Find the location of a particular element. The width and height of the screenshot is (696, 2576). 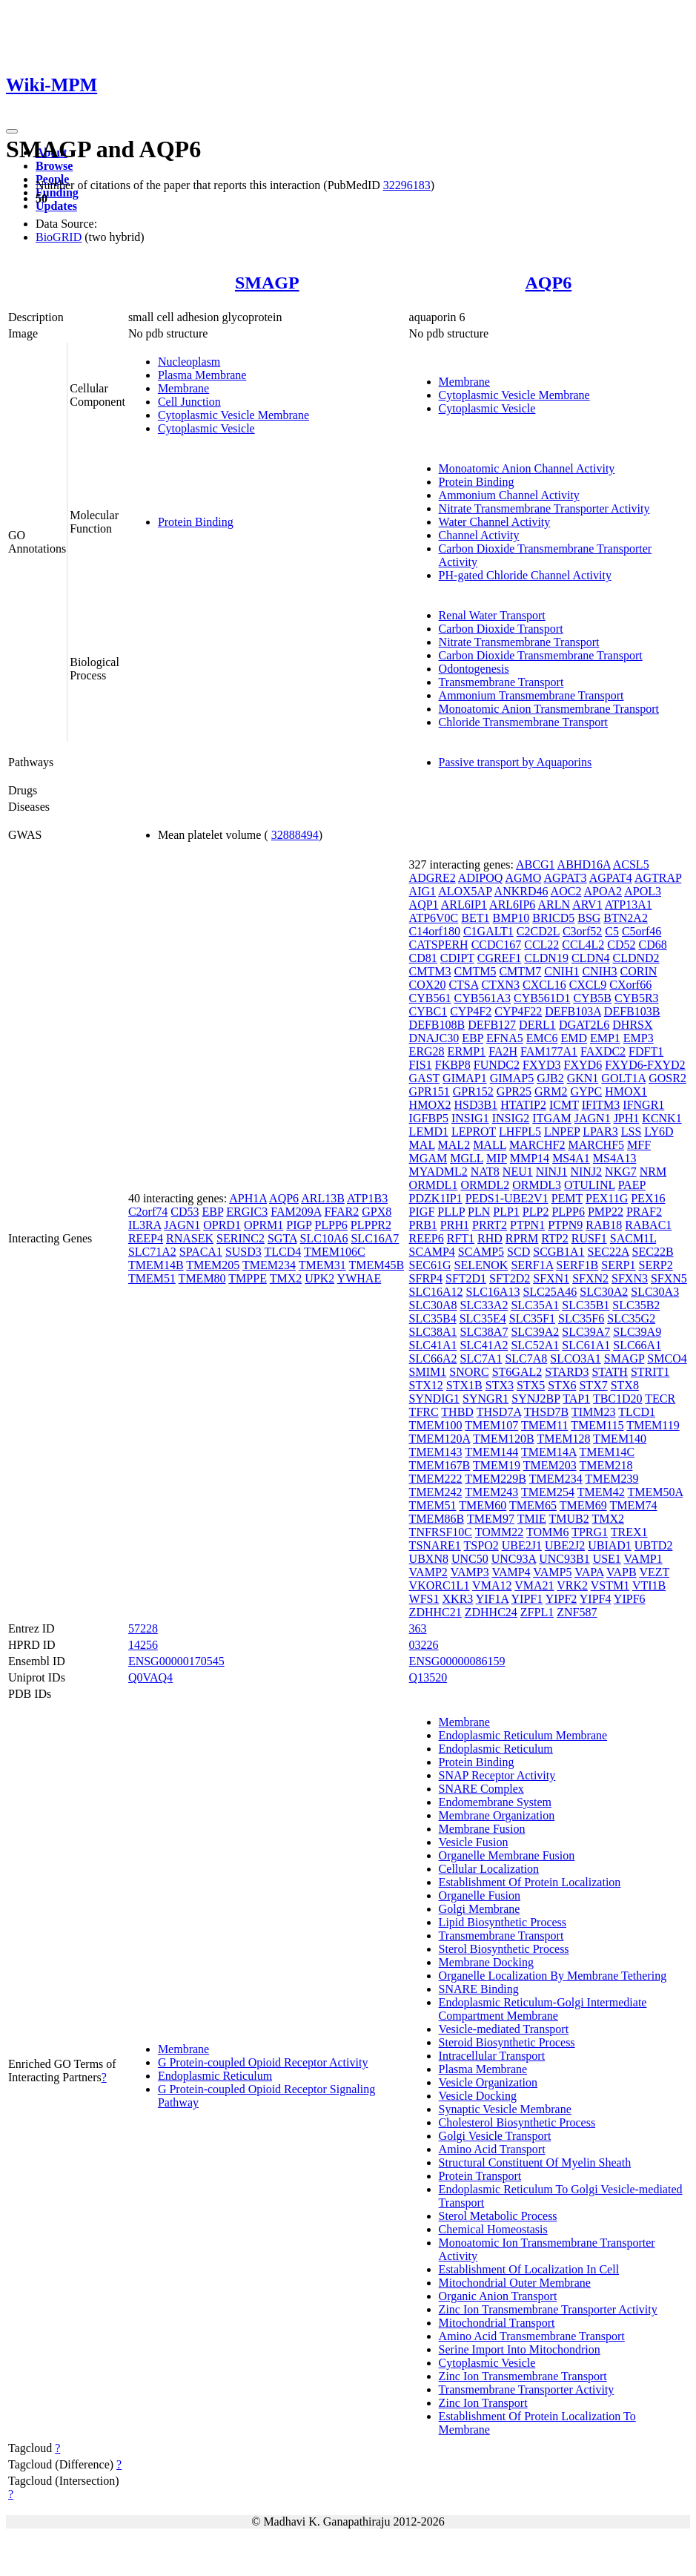

Ammonium Channel Activity is located at coordinates (509, 495).